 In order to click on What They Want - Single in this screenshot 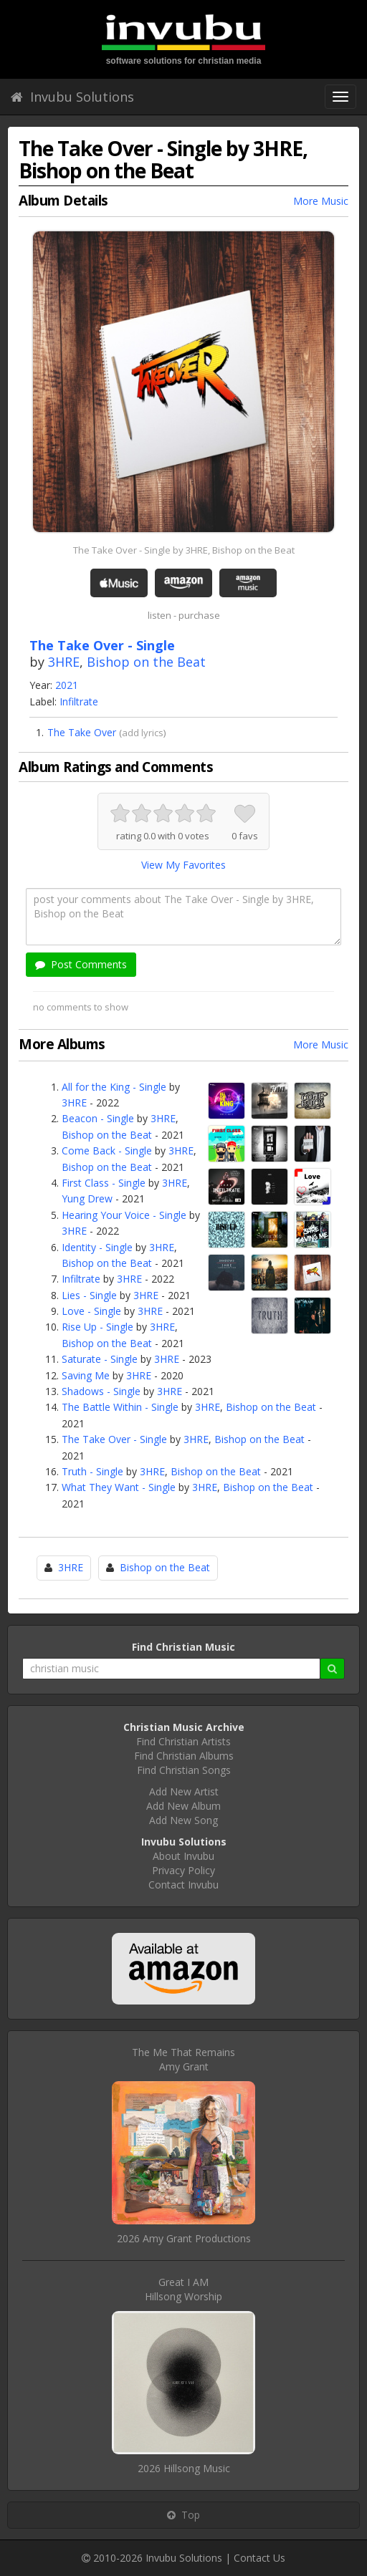, I will do `click(119, 1487)`.